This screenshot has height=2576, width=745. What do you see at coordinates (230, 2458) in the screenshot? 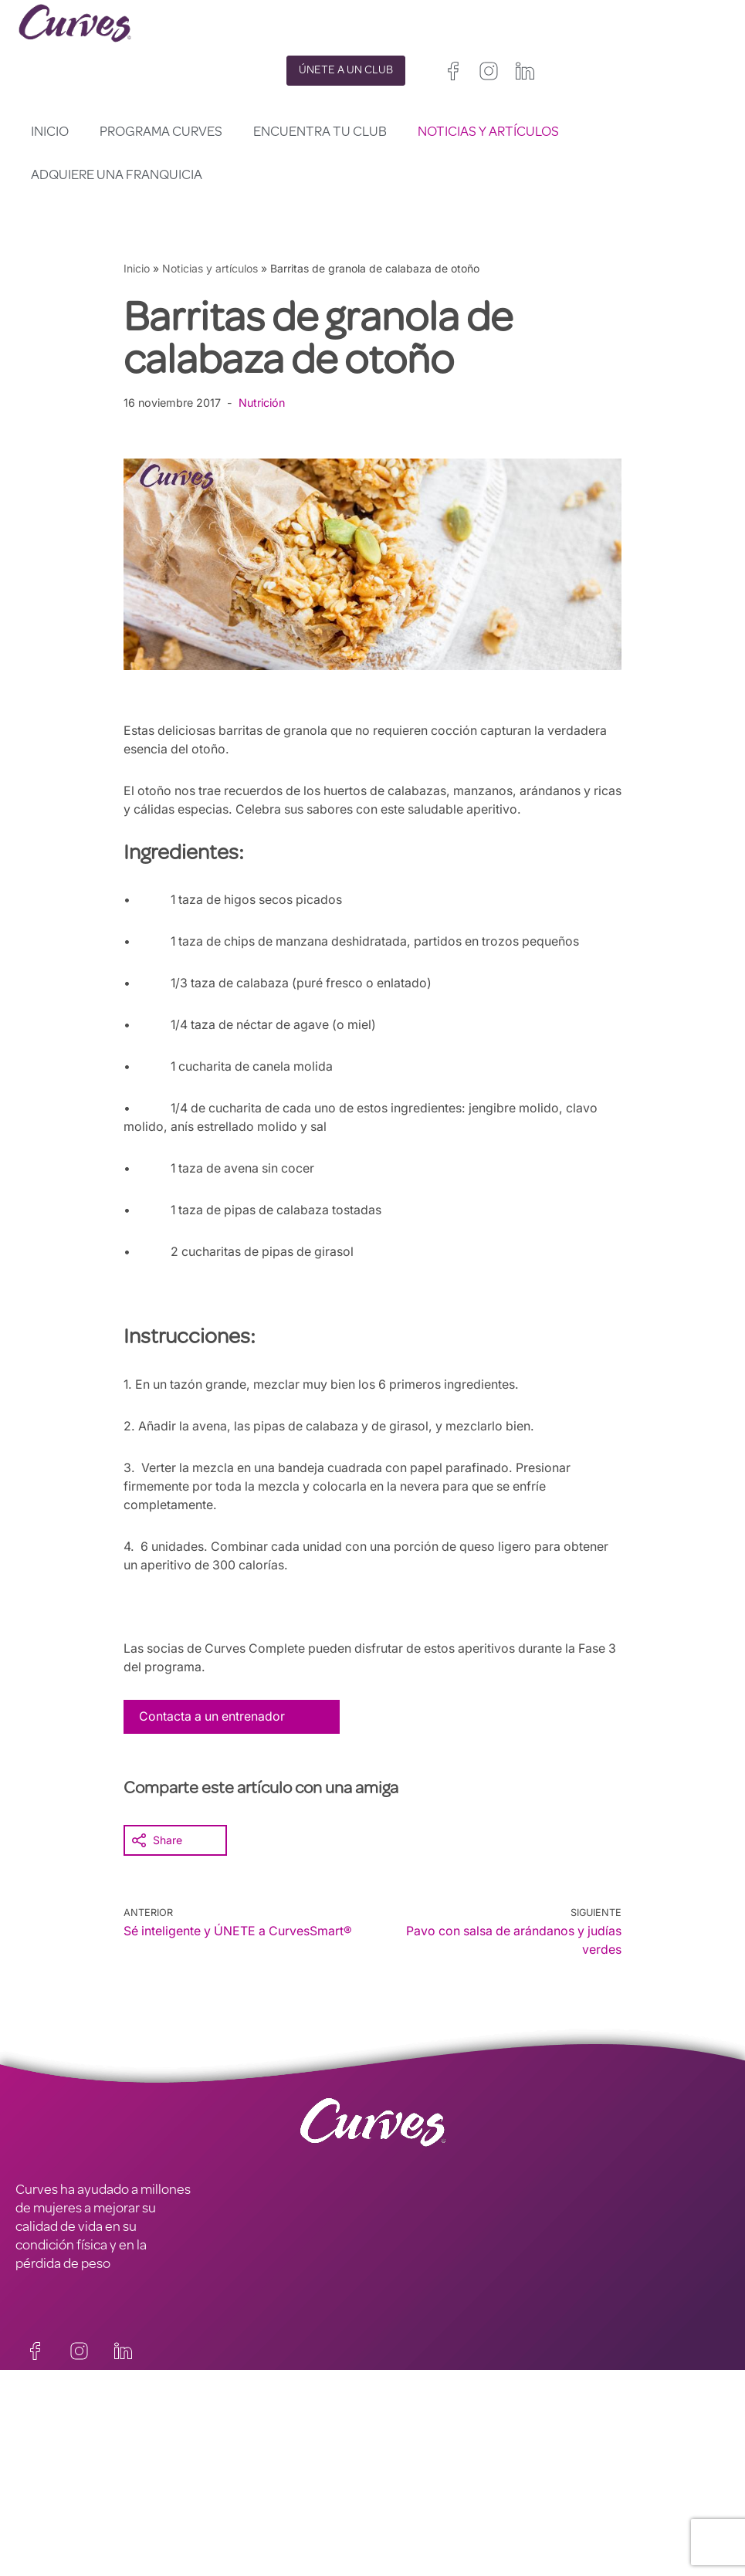
I see `PRIVACIDAD` at bounding box center [230, 2458].